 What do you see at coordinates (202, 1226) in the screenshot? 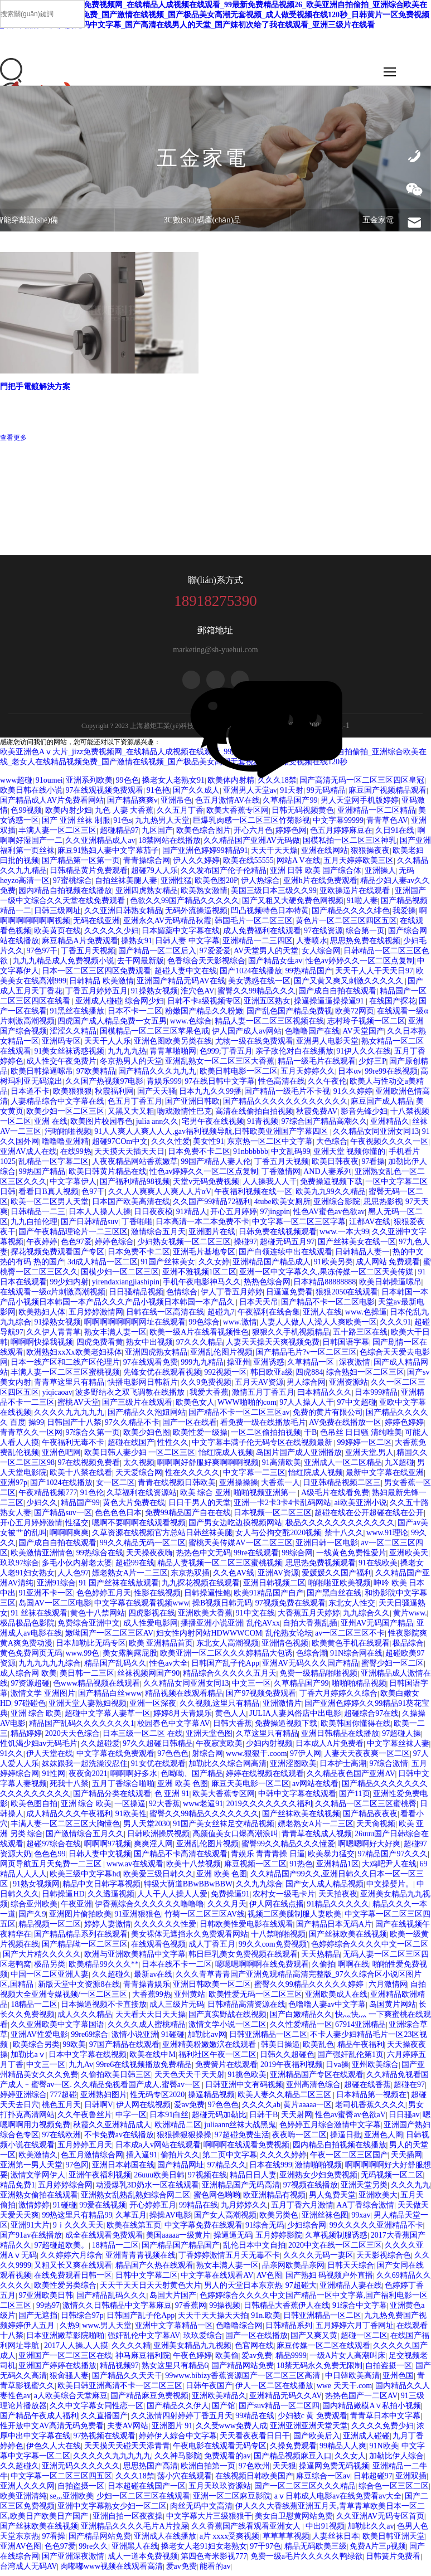
I see `日本高清一本二本免费不卡` at bounding box center [202, 1226].